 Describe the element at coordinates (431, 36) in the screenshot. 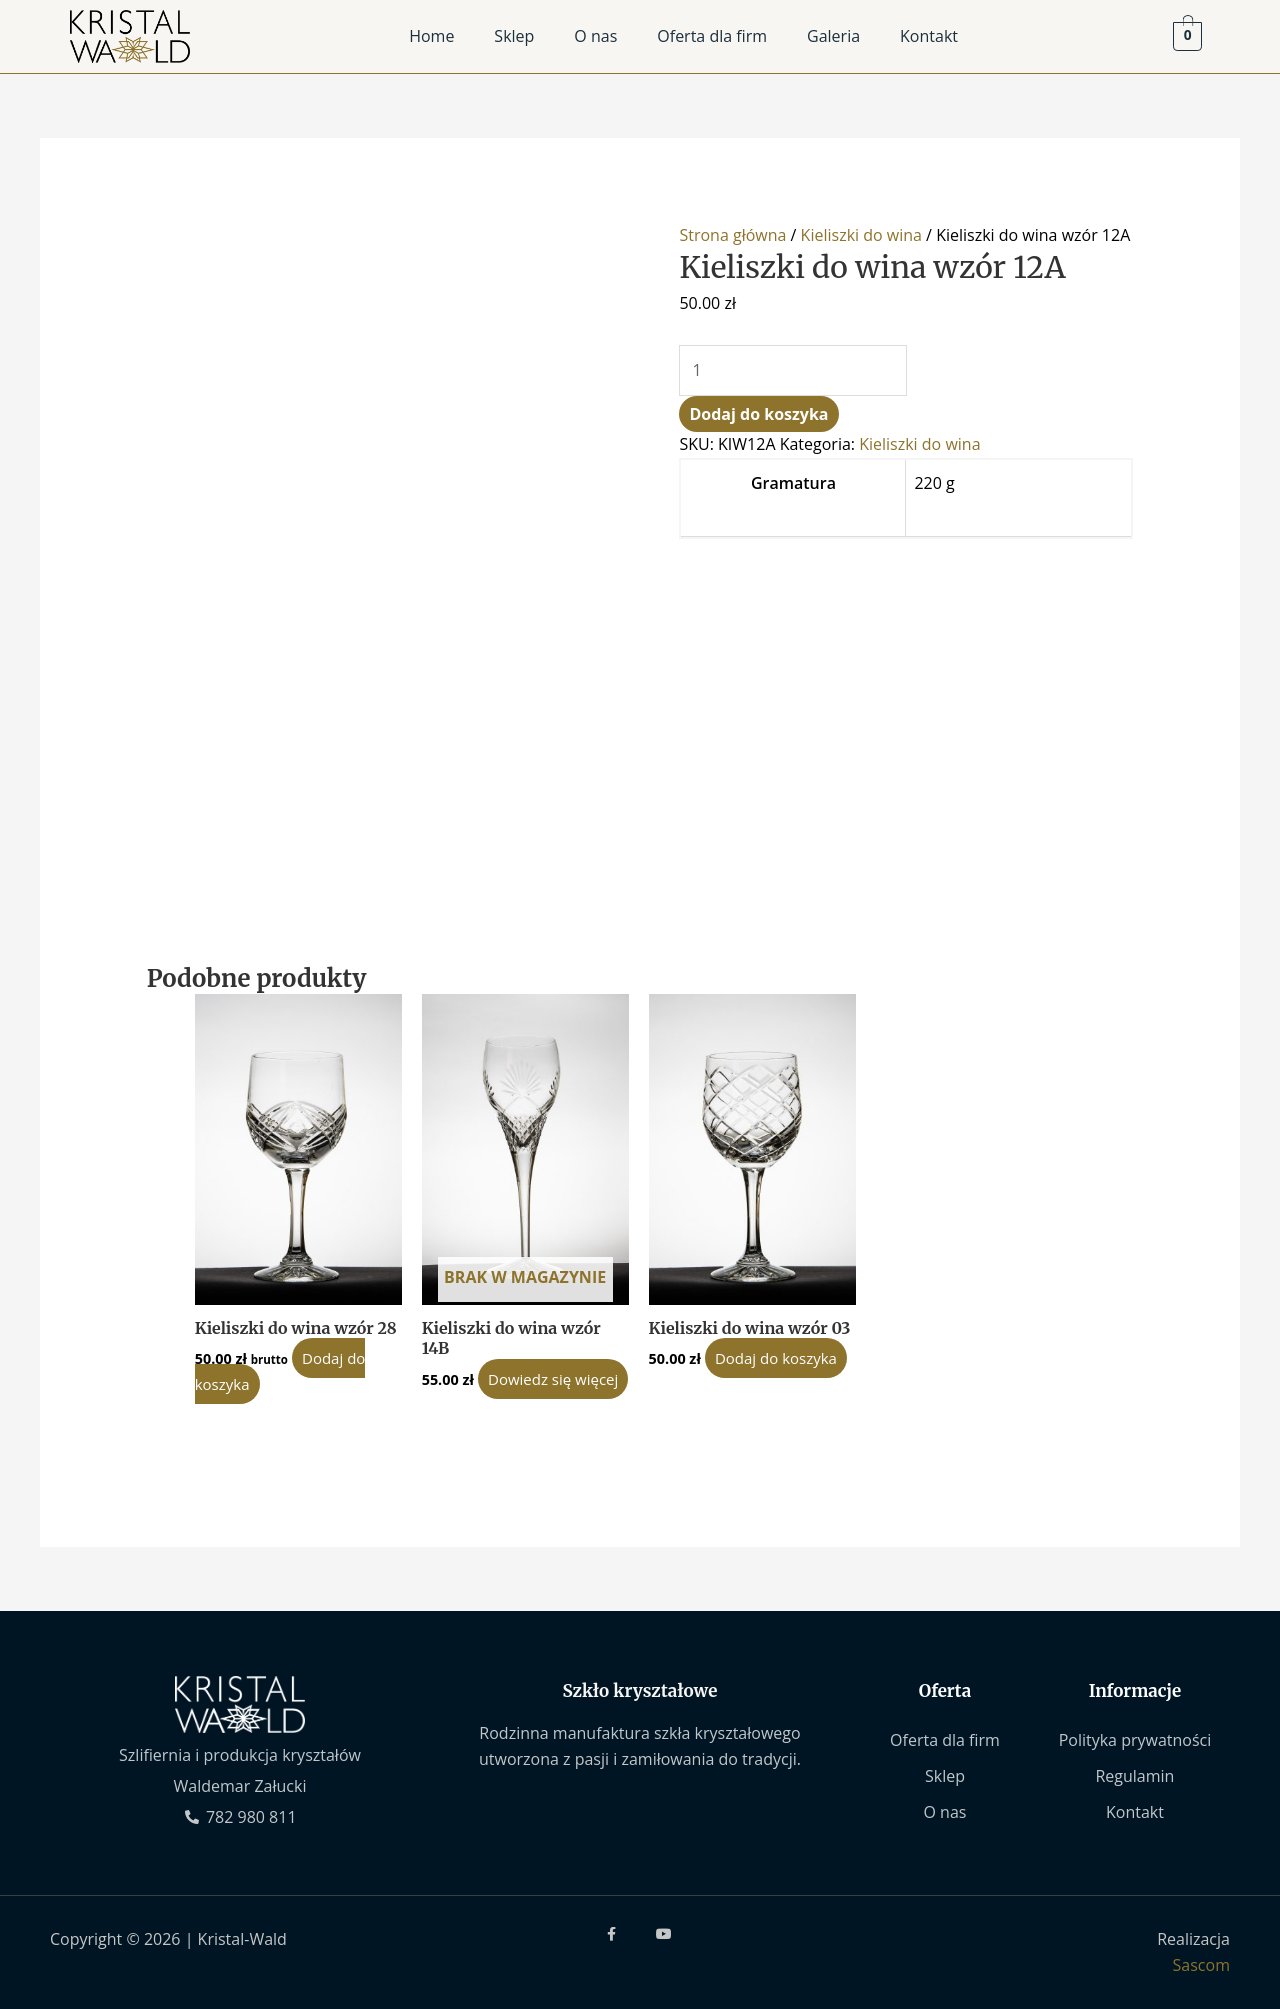

I see `Home` at that location.